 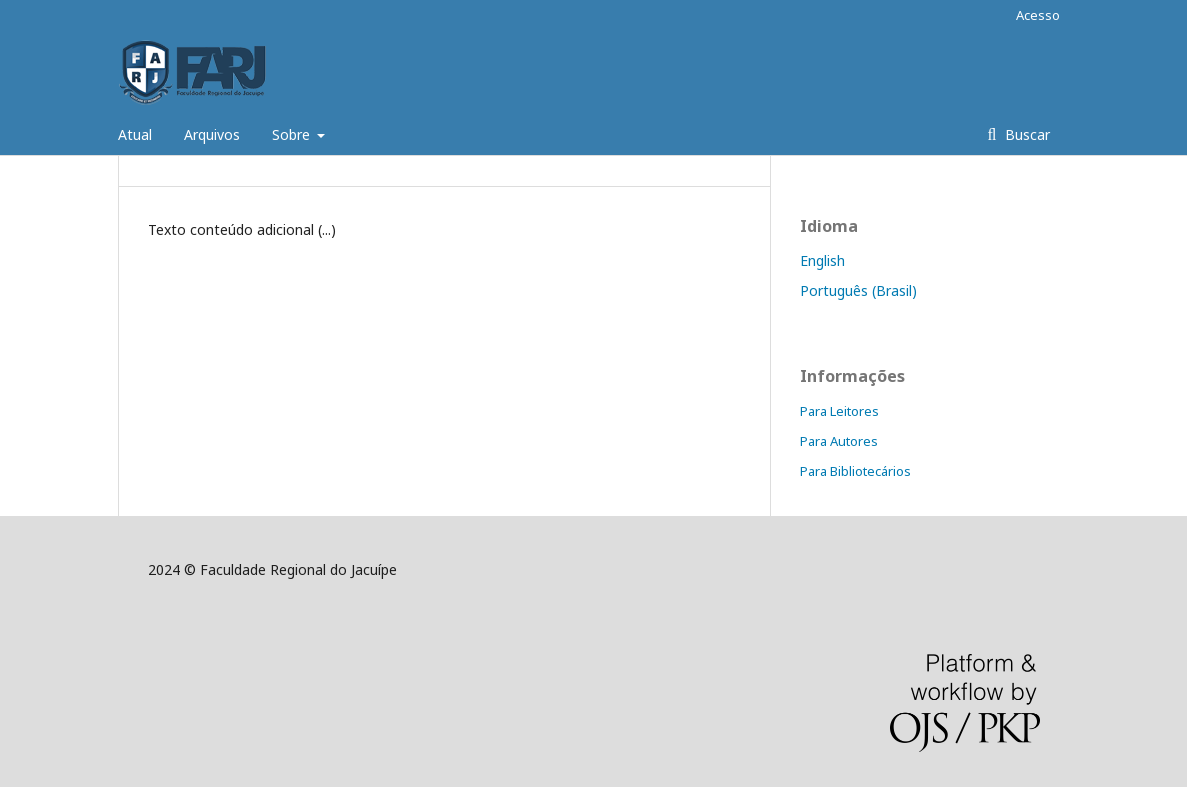 I want to click on Acesso, so click(x=1038, y=15).